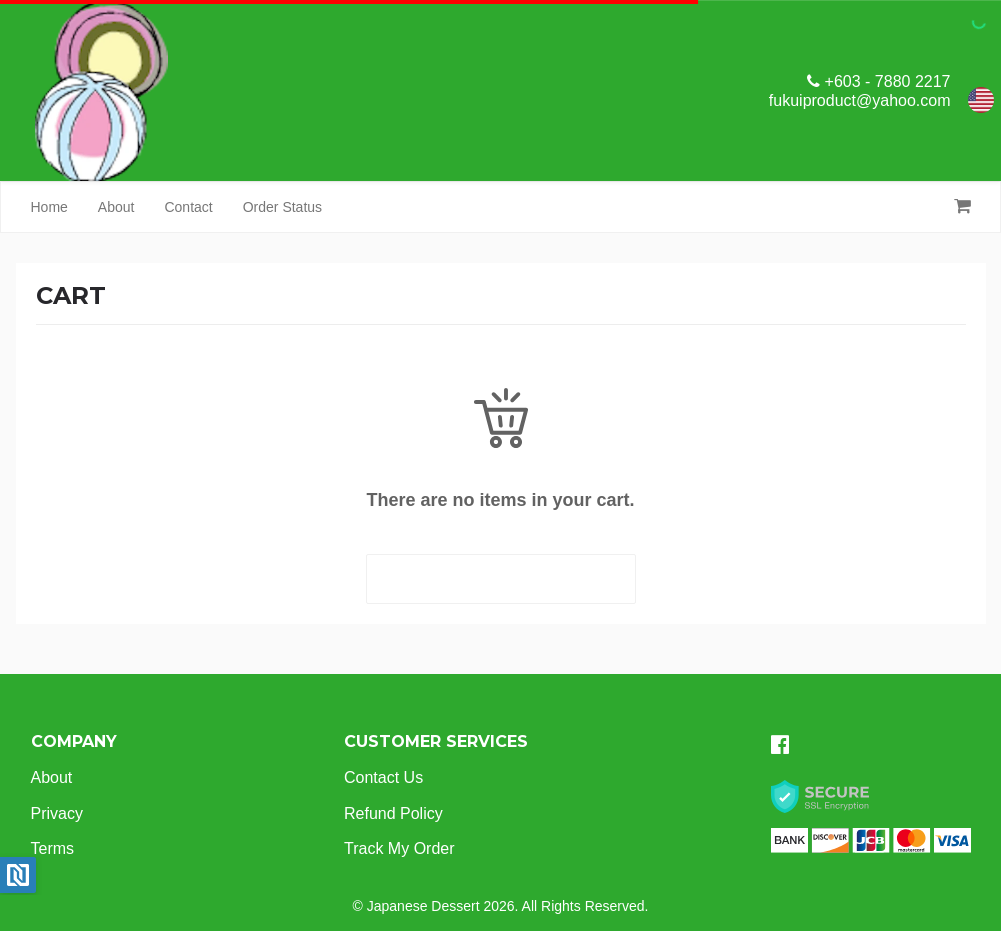 The image size is (1001, 931). Describe the element at coordinates (399, 848) in the screenshot. I see `Track My Order` at that location.